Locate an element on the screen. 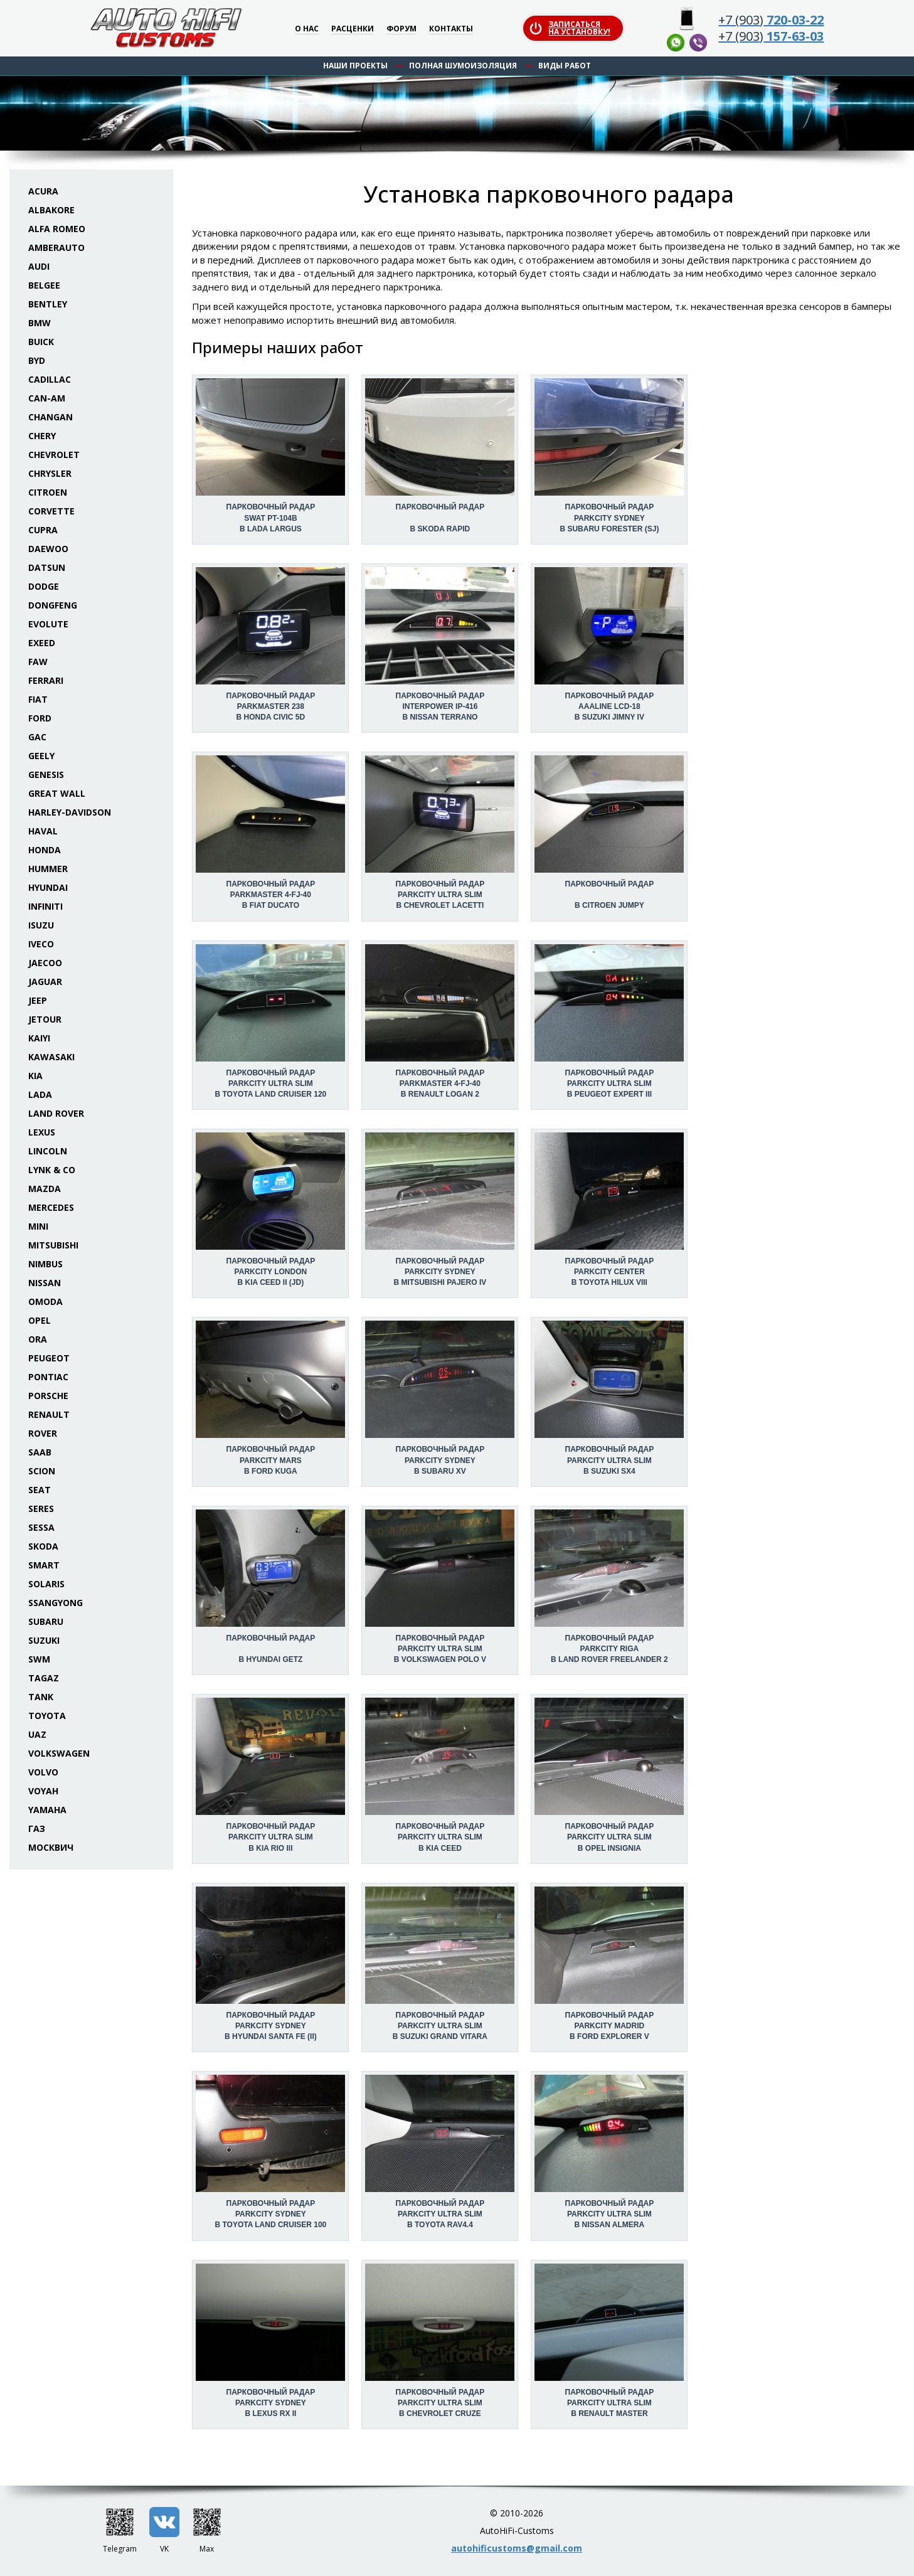  Парковочный радар Swat PT-104B в Lada Largus is located at coordinates (271, 518).